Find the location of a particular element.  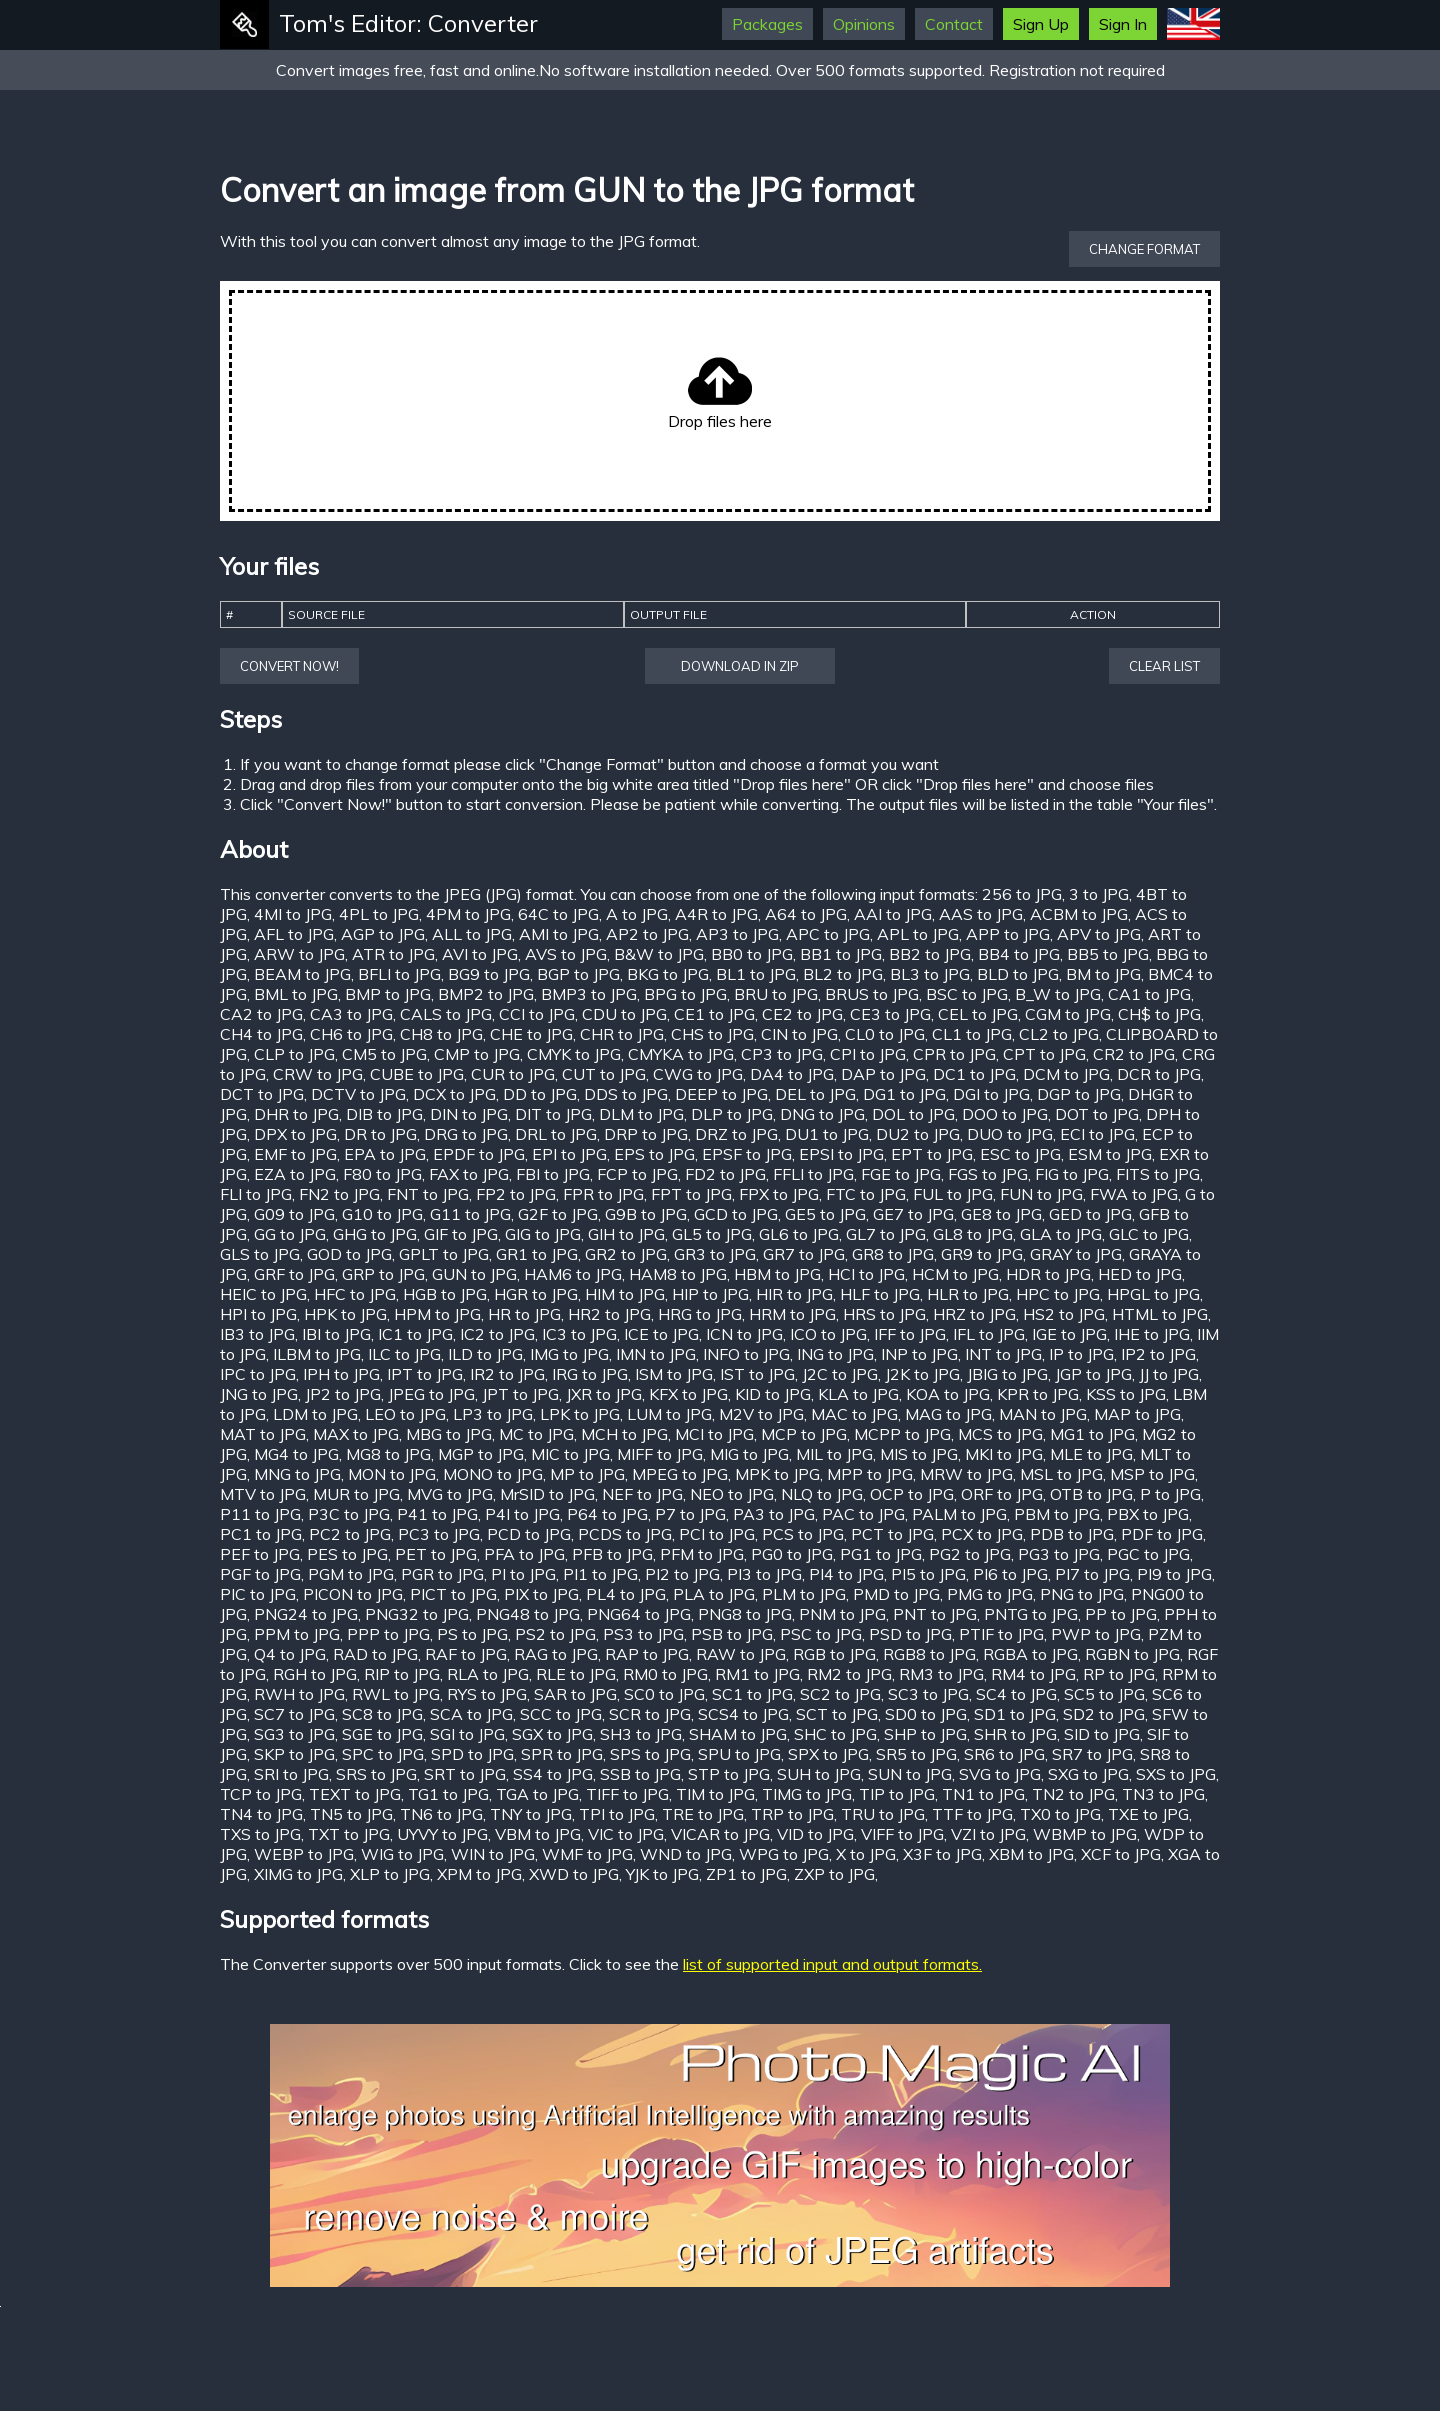

FPX to JPG is located at coordinates (779, 1194).